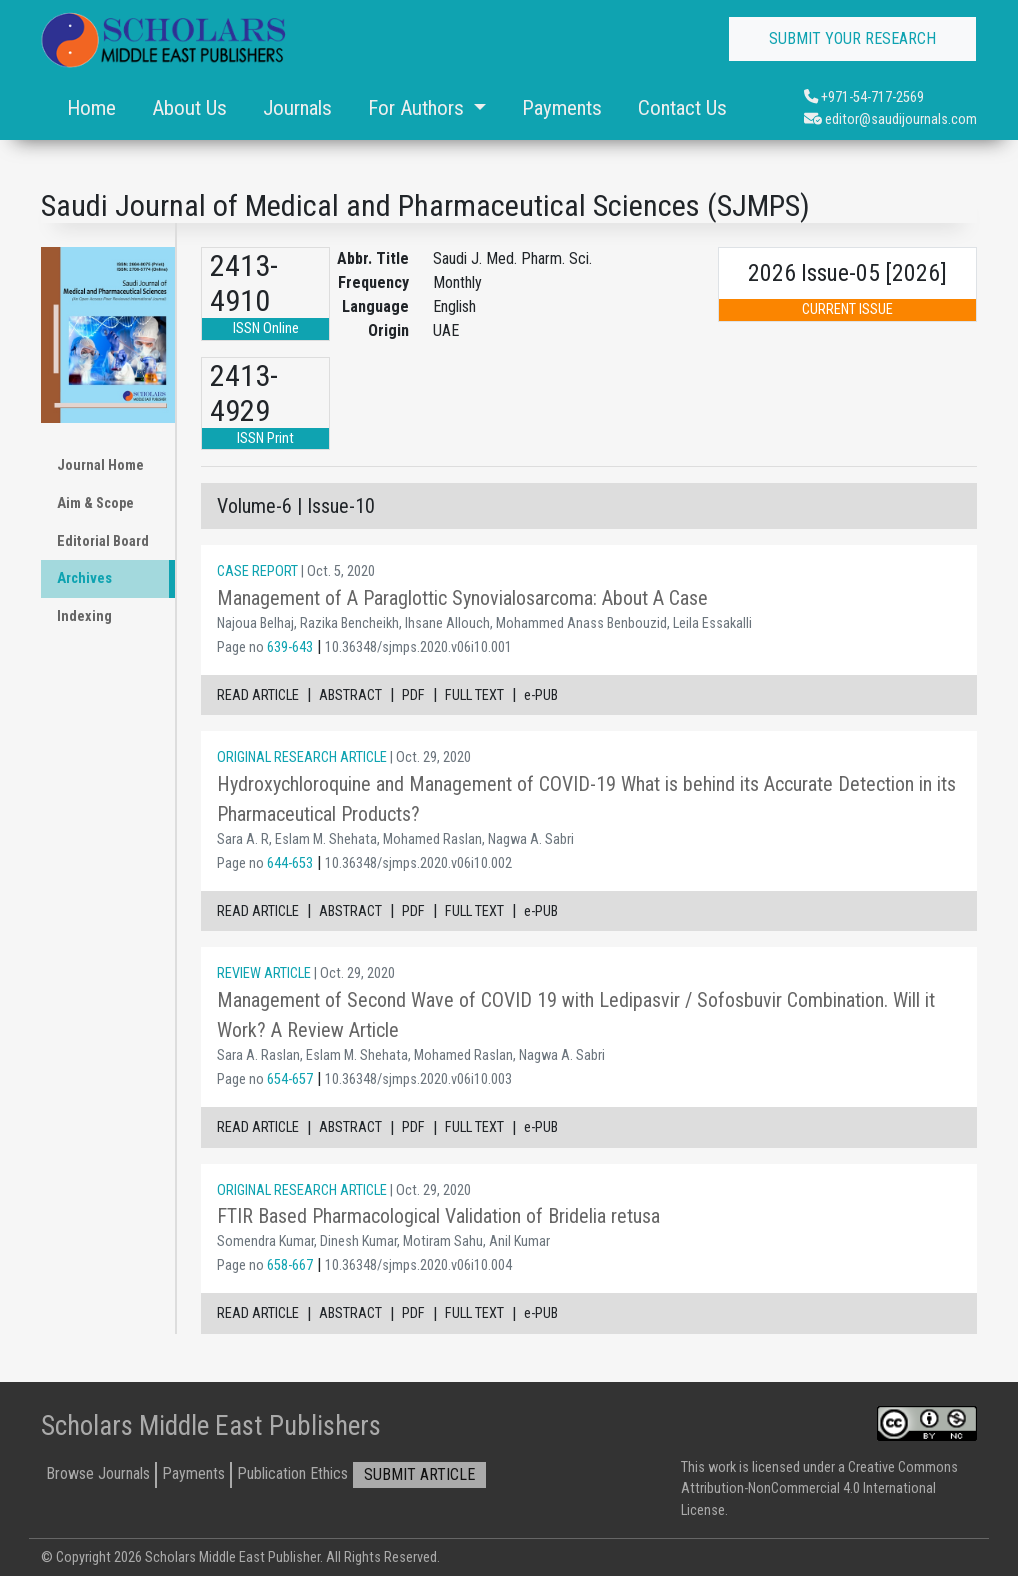 The width and height of the screenshot is (1018, 1576). What do you see at coordinates (292, 1473) in the screenshot?
I see `Publication Ethics` at bounding box center [292, 1473].